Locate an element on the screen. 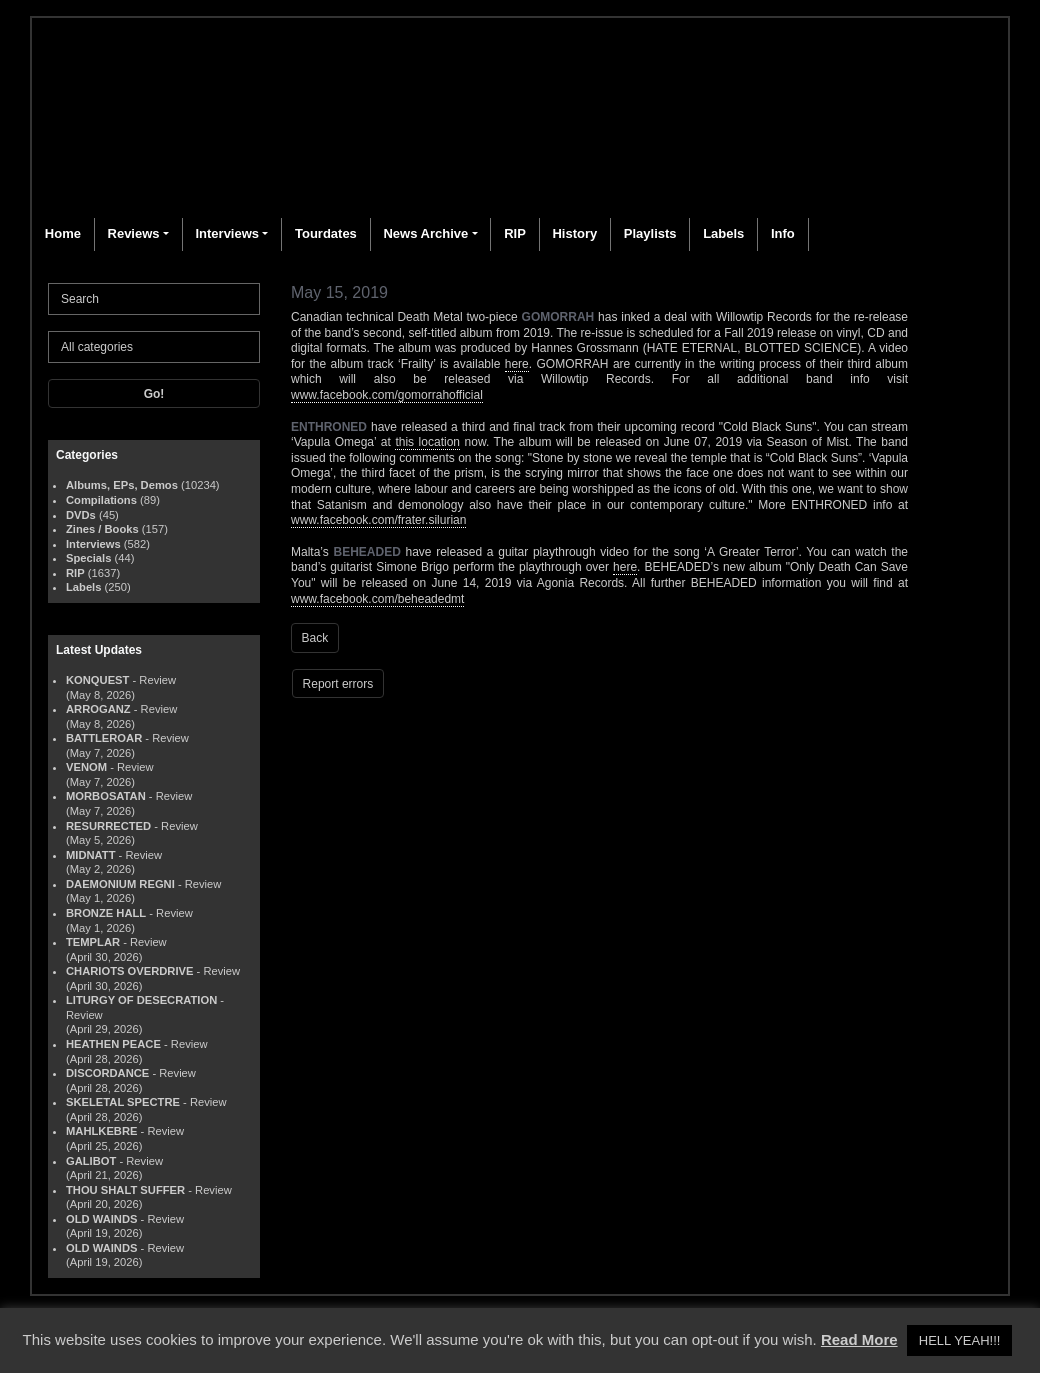  Report errors is located at coordinates (338, 684).